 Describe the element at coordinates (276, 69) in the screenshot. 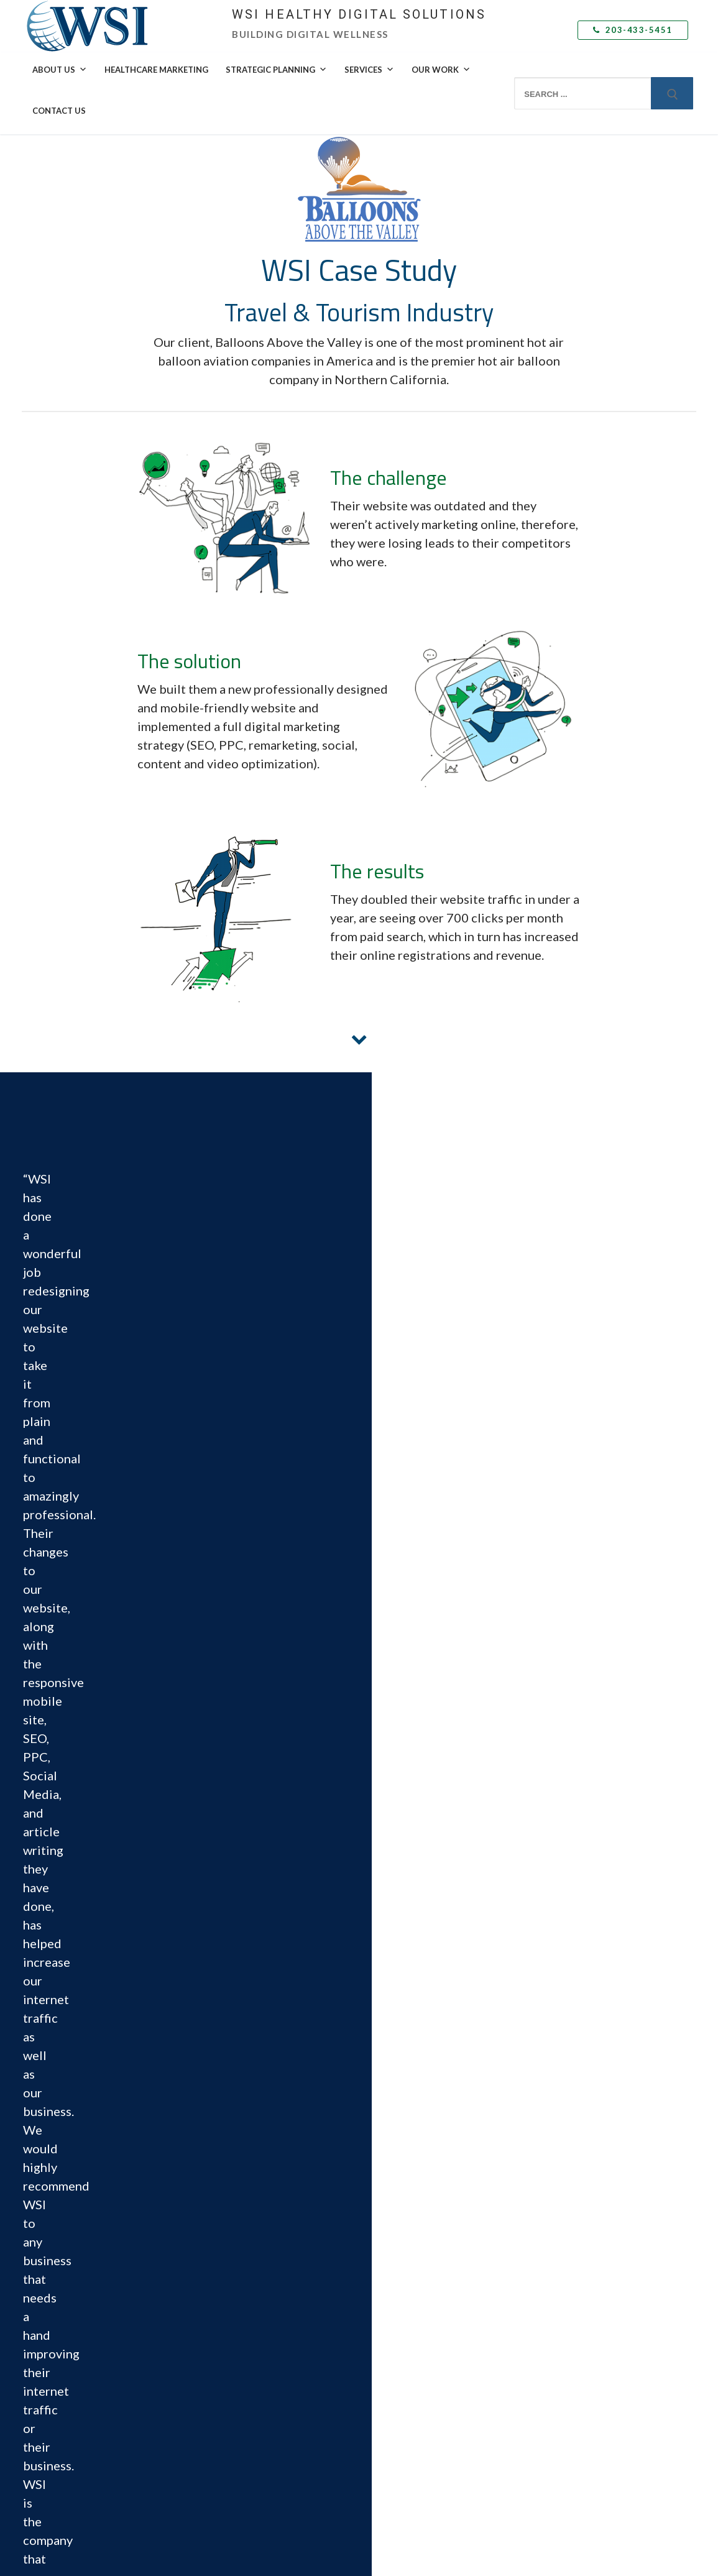

I see `Strategic Planning` at that location.